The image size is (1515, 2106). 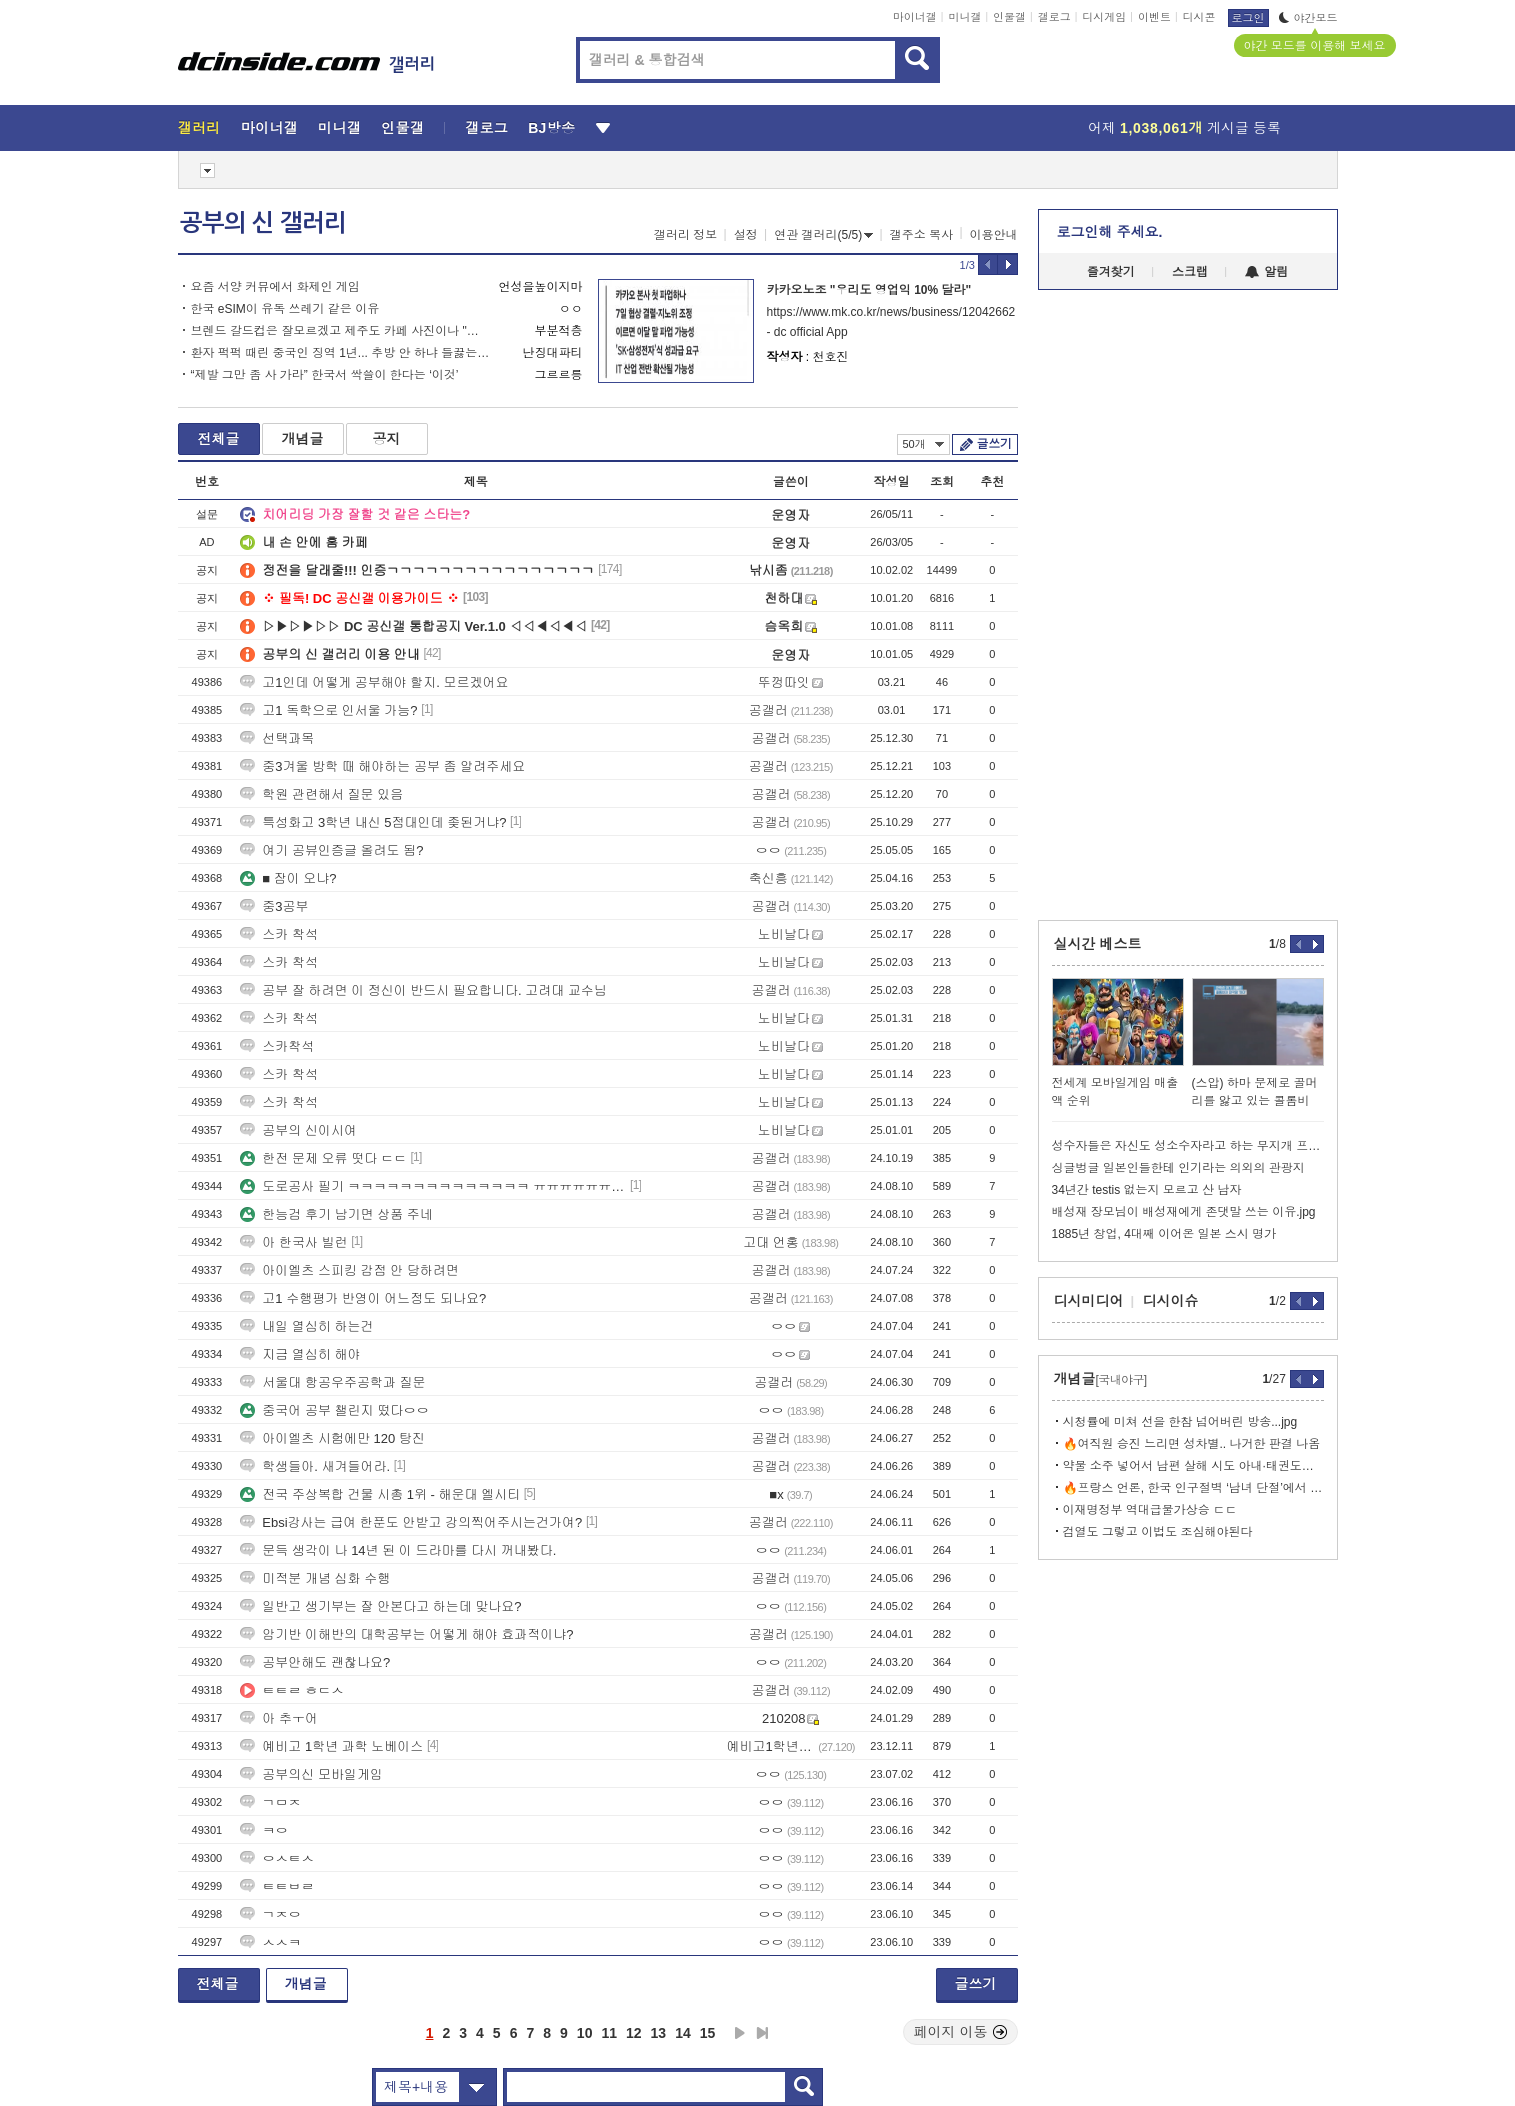 I want to click on 14, so click(x=683, y=2033).